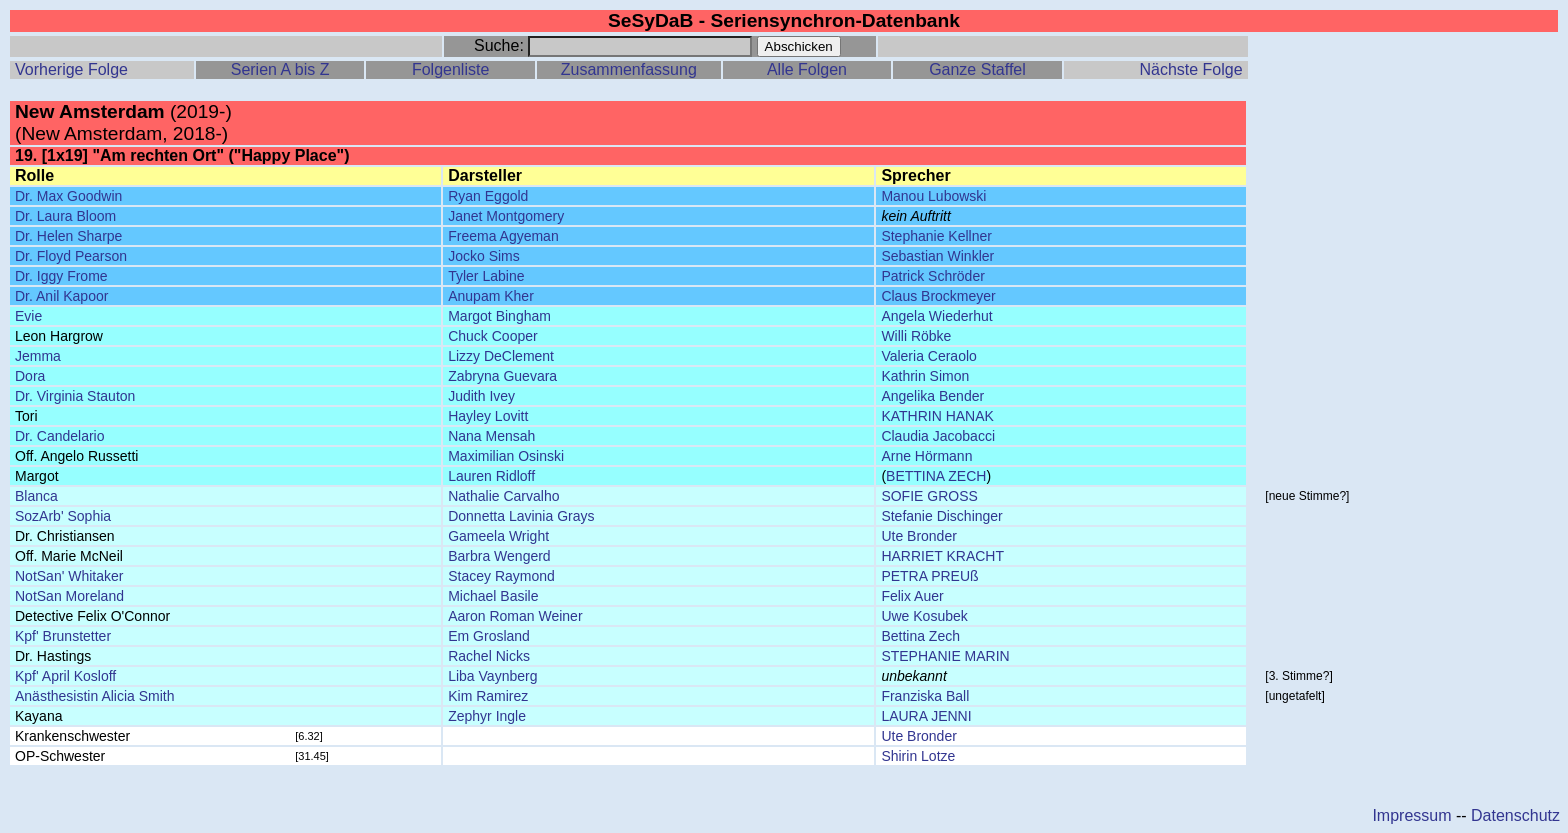 This screenshot has height=833, width=1568. I want to click on Blanca, so click(36, 496).